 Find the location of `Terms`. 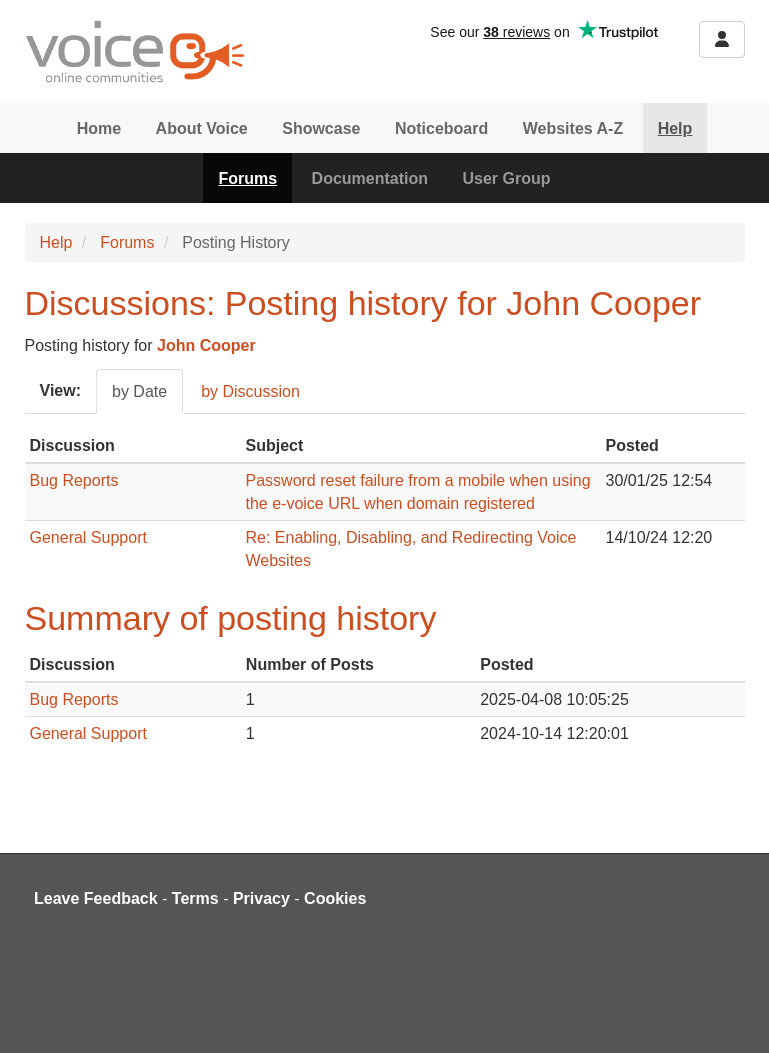

Terms is located at coordinates (195, 898).